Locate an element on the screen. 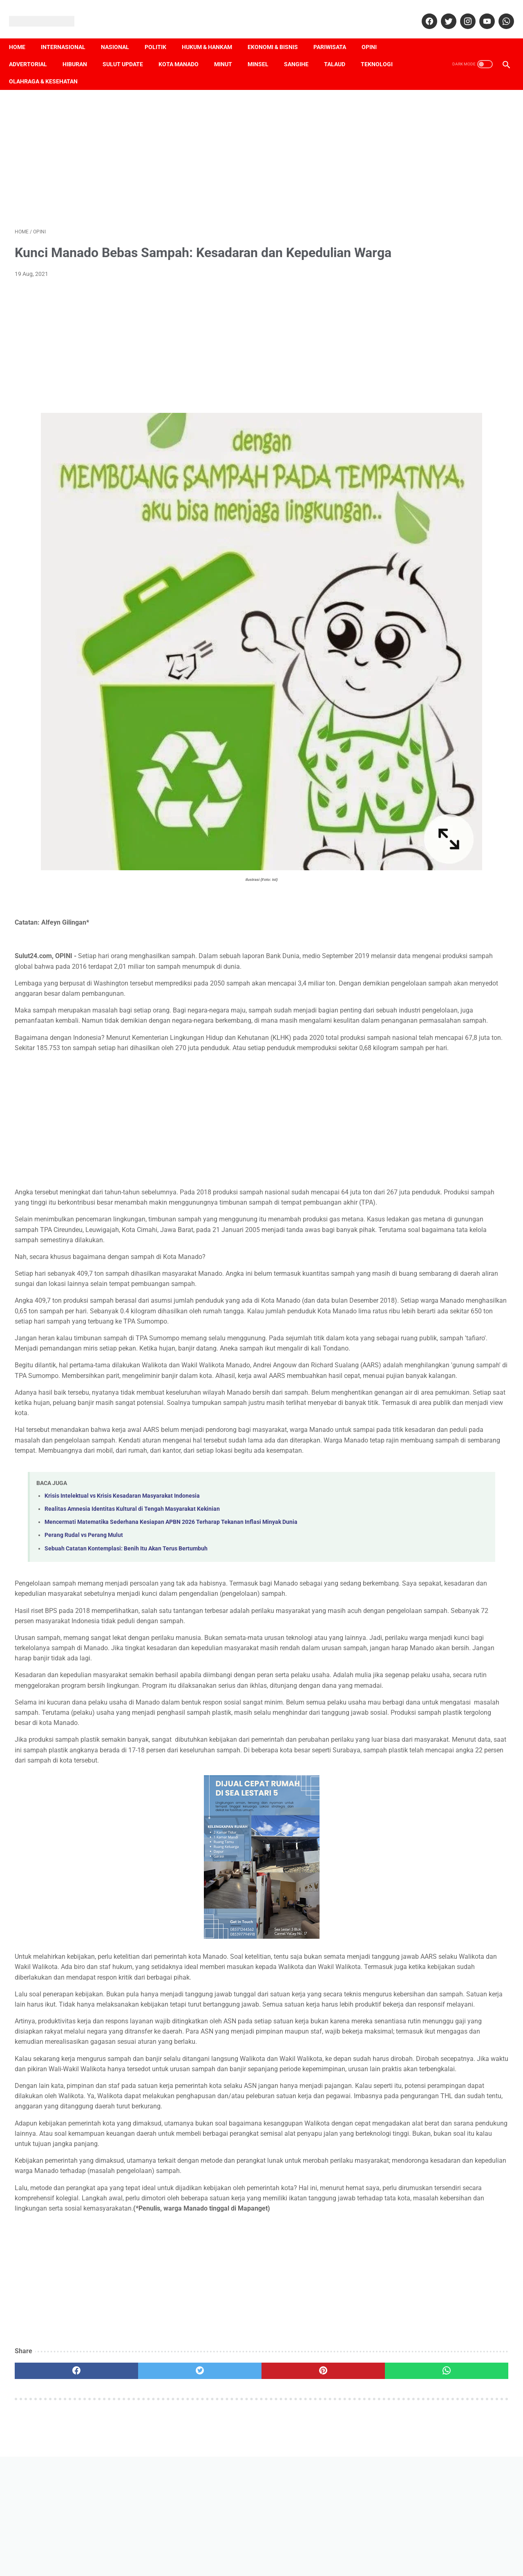 Image resolution: width=523 pixels, height=2576 pixels. Sulut Update is located at coordinates (128, 50).